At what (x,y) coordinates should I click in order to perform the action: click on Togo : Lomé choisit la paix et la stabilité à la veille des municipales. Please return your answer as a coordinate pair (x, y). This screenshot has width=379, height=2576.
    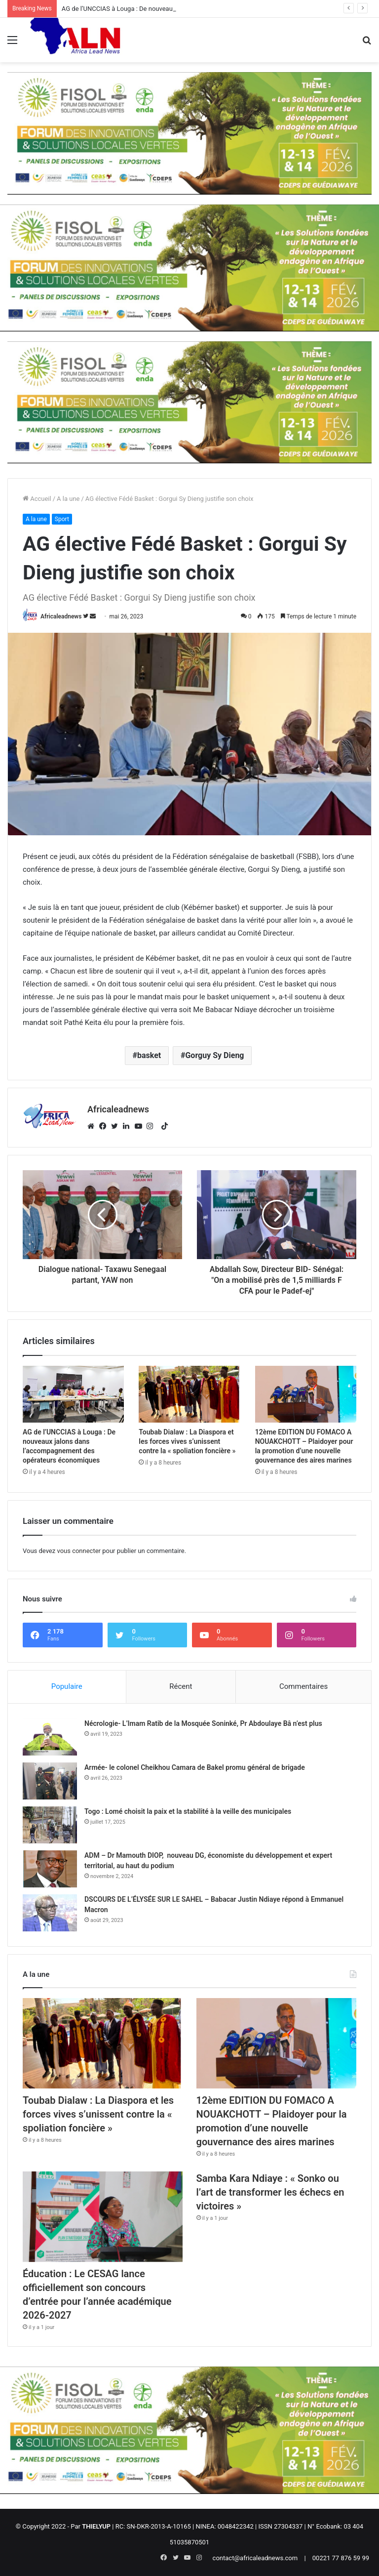
    Looking at the image, I should click on (187, 1811).